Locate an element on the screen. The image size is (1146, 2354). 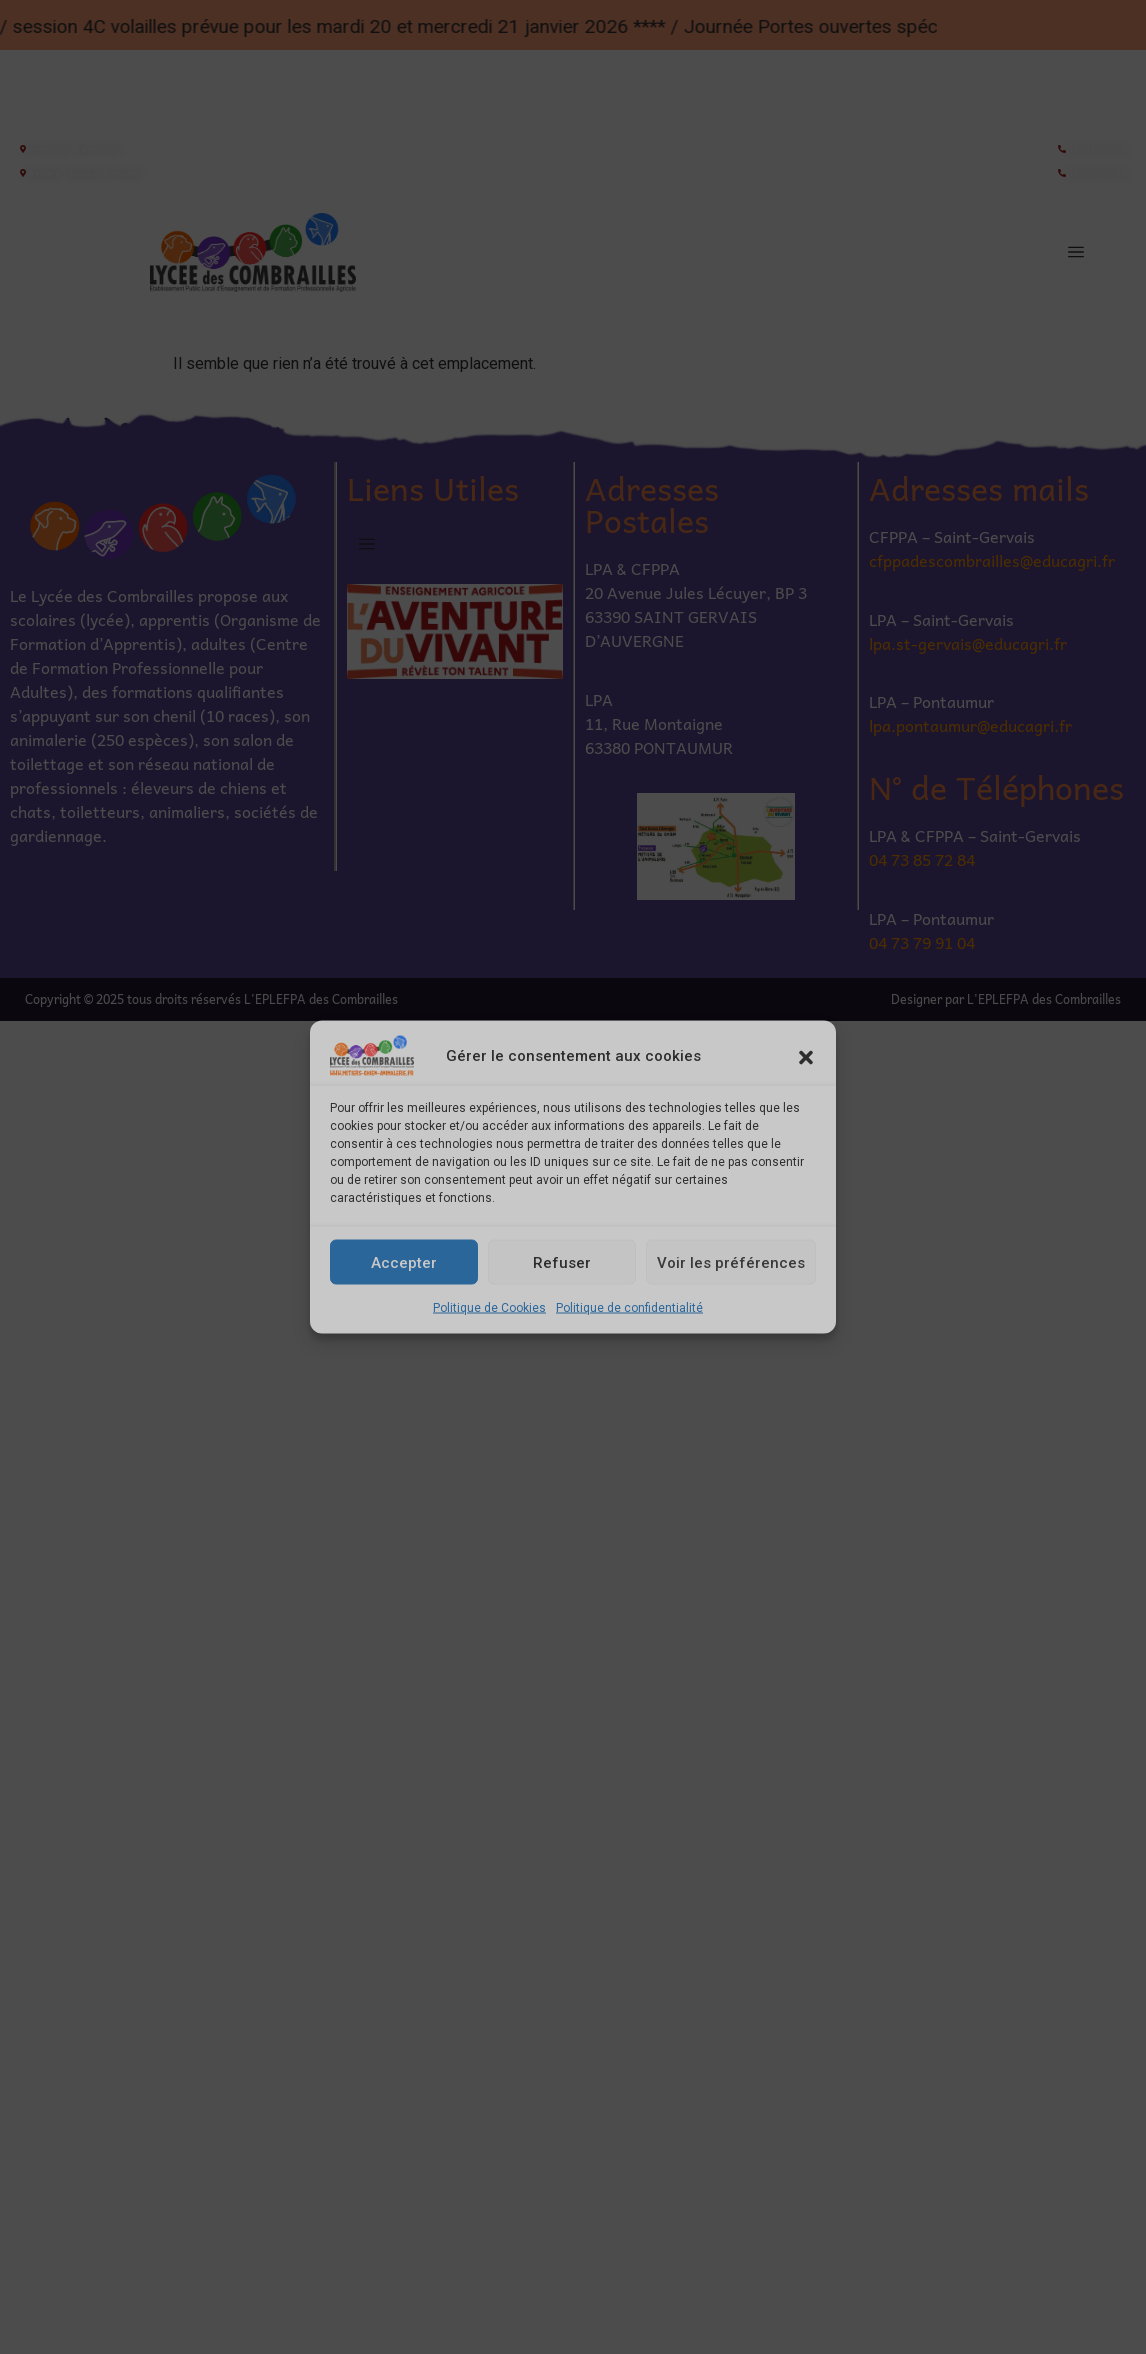
Voir les préférences is located at coordinates (731, 1262).